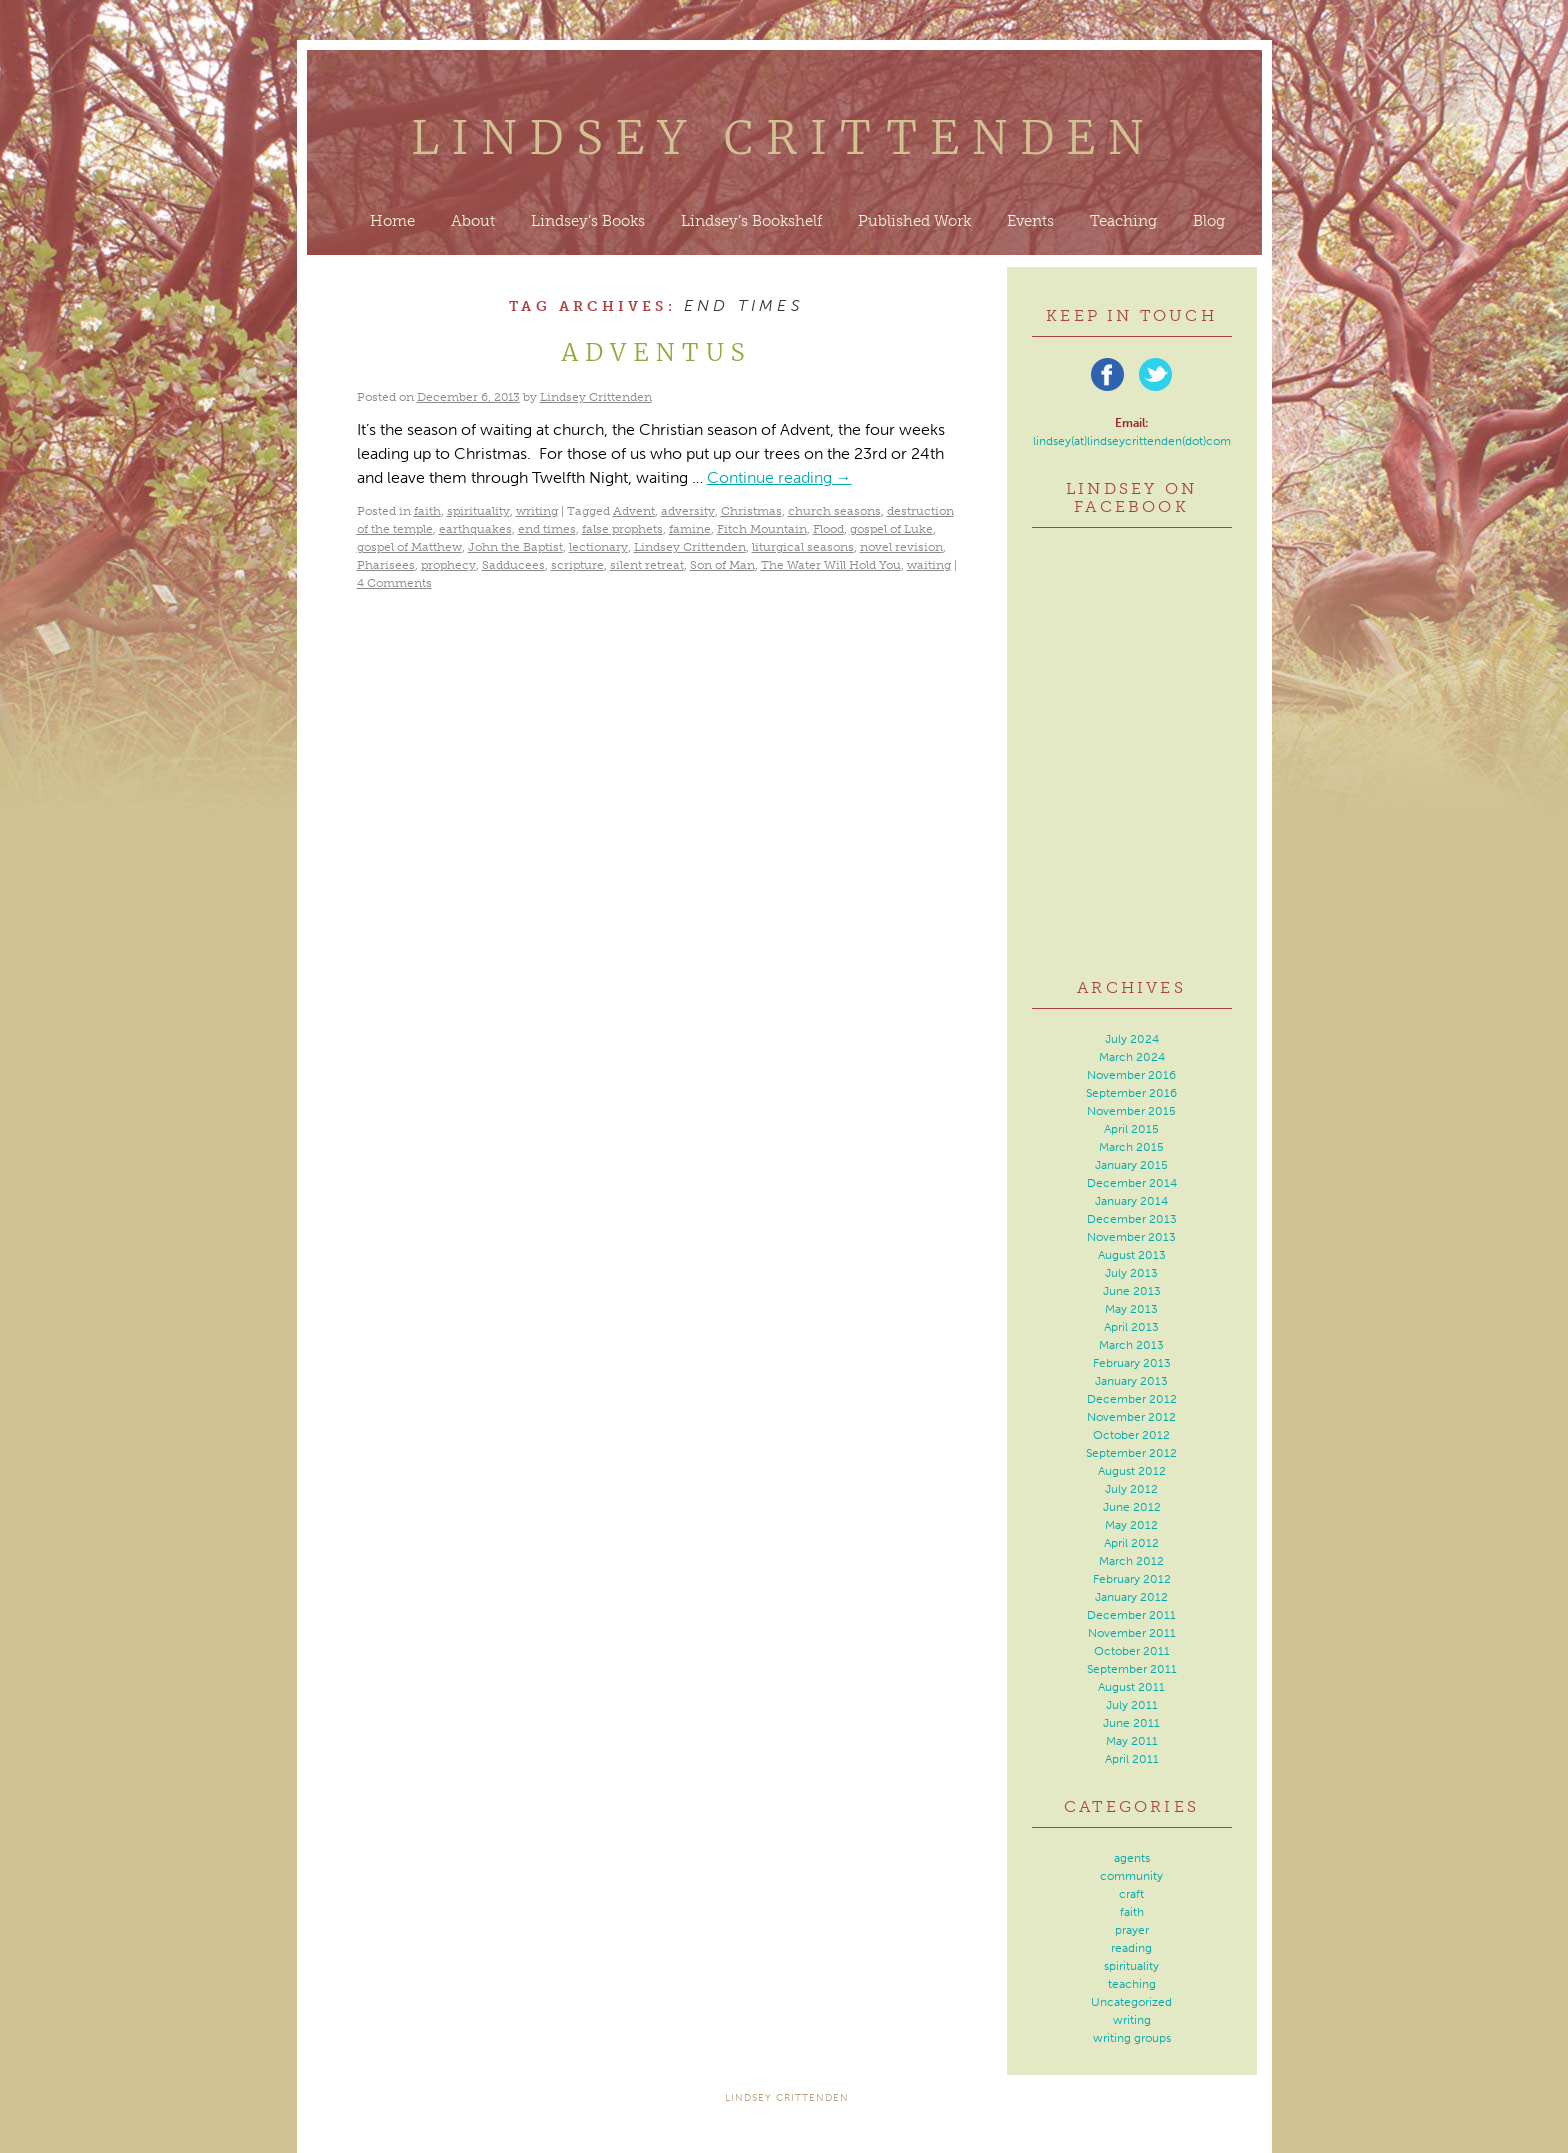 The image size is (1568, 2153). What do you see at coordinates (392, 221) in the screenshot?
I see `Home` at bounding box center [392, 221].